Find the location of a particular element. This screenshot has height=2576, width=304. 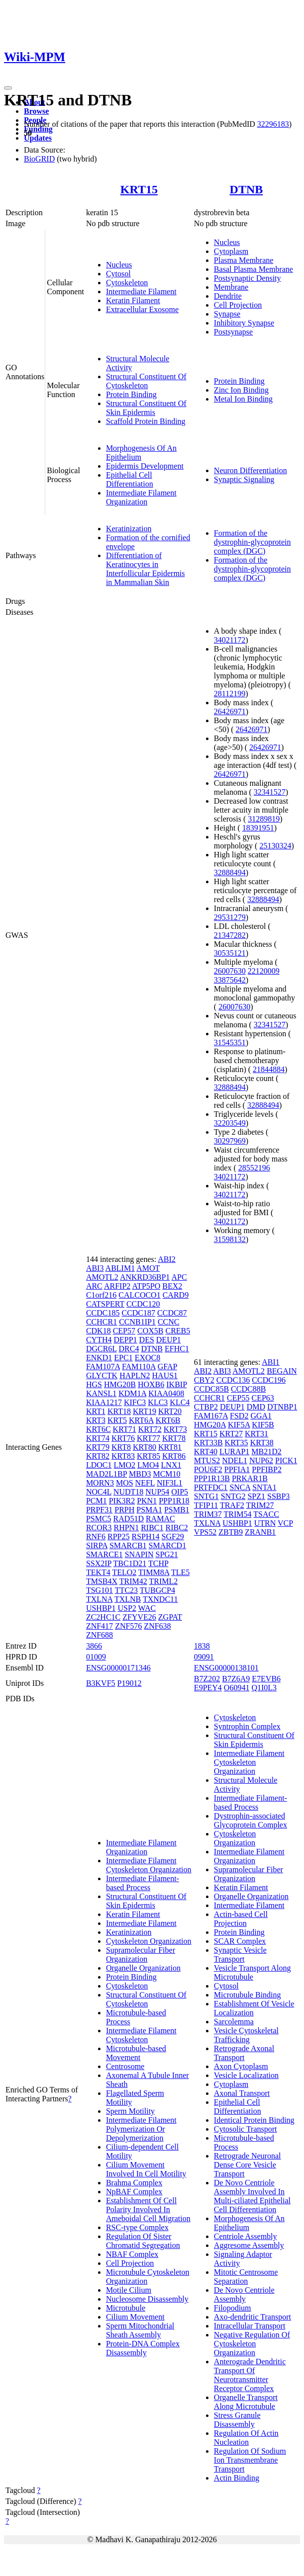

HMG20A is located at coordinates (210, 1424).